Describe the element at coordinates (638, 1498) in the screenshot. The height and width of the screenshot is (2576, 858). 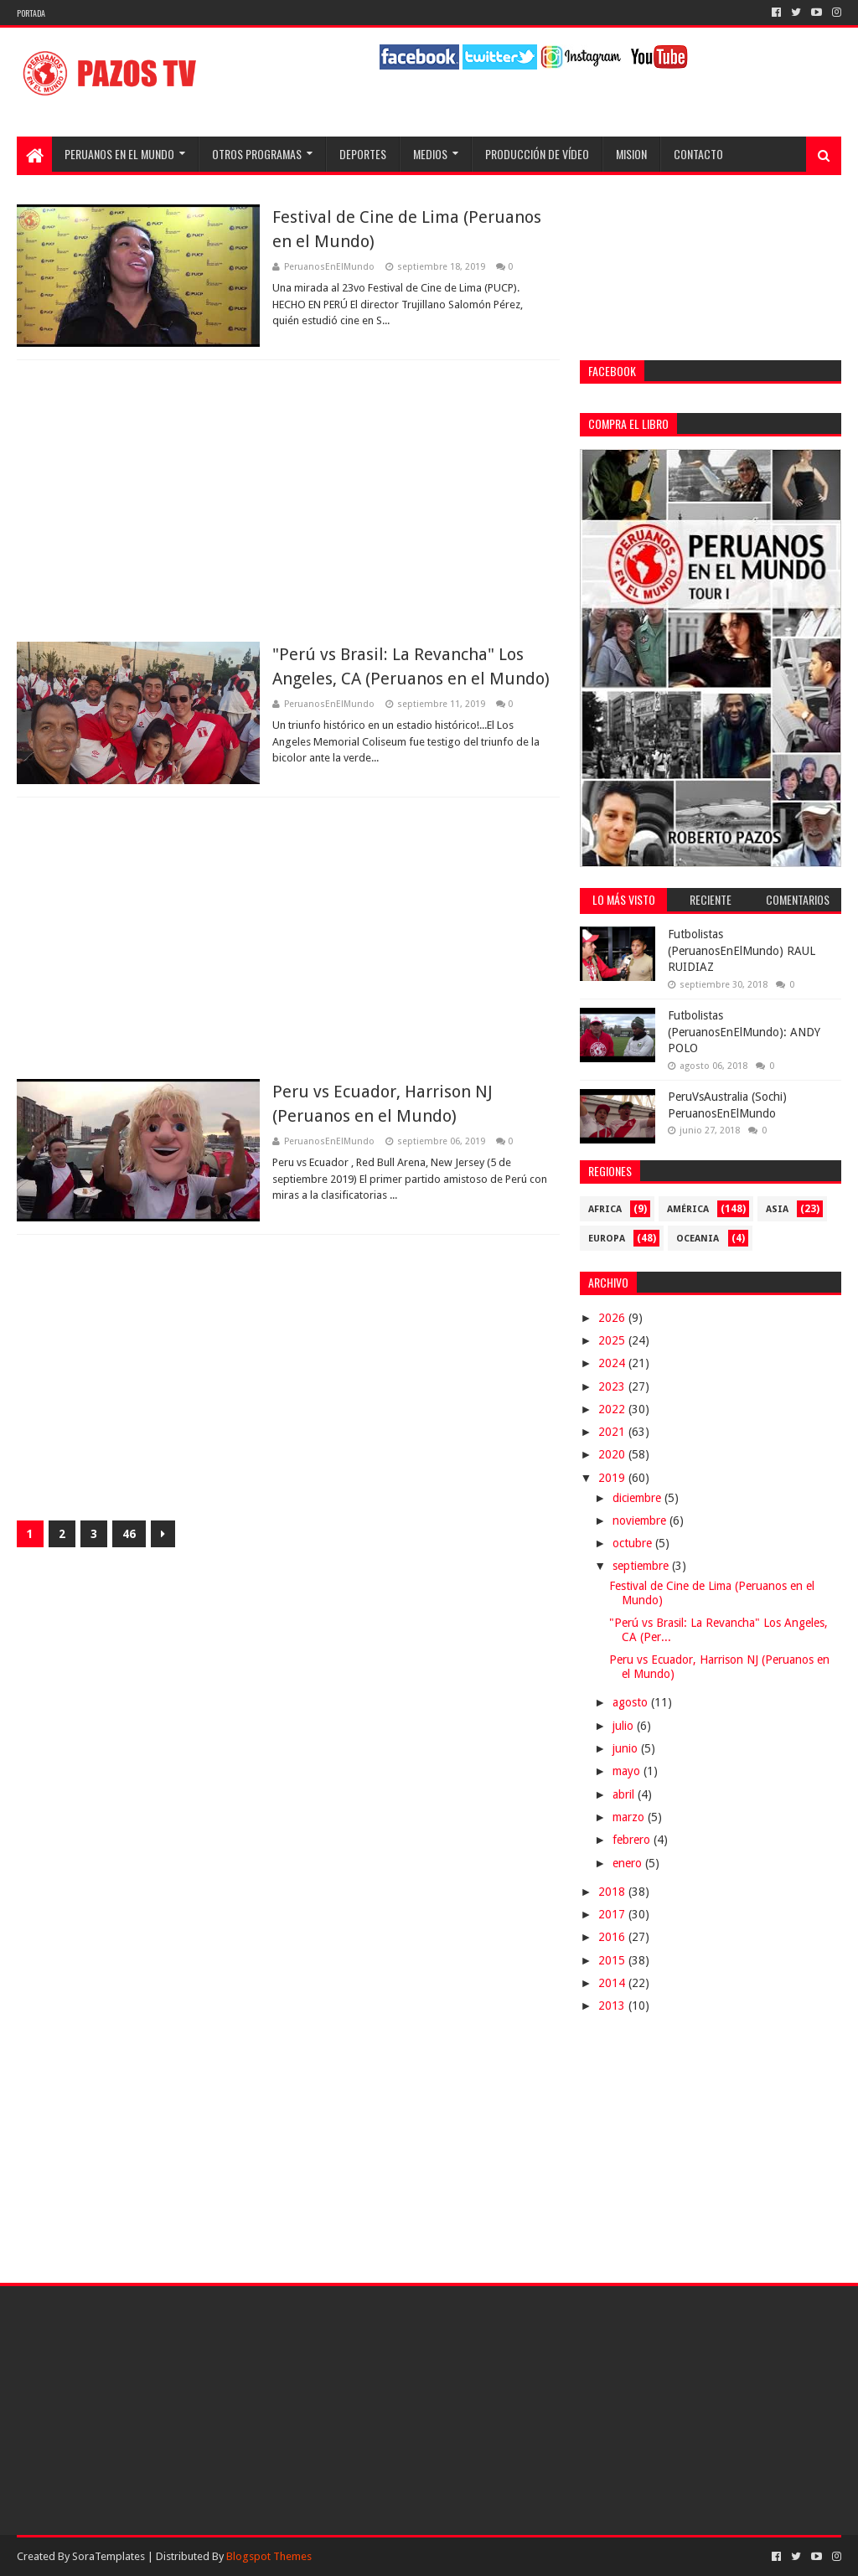
I see `diciembre` at that location.